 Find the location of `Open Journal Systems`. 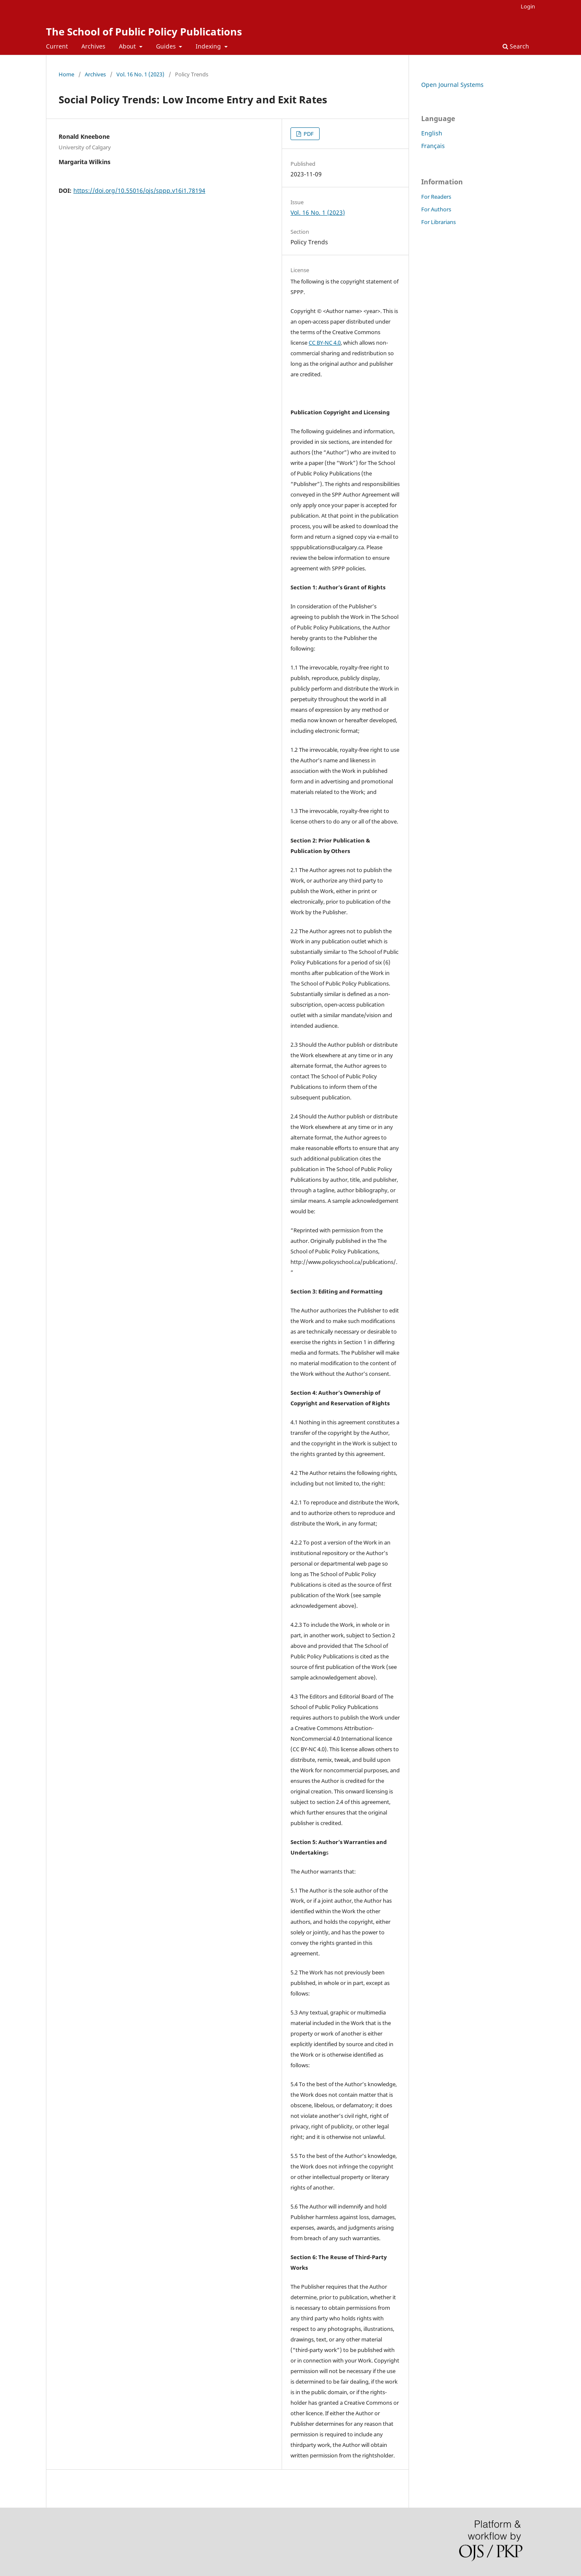

Open Journal Systems is located at coordinates (452, 85).